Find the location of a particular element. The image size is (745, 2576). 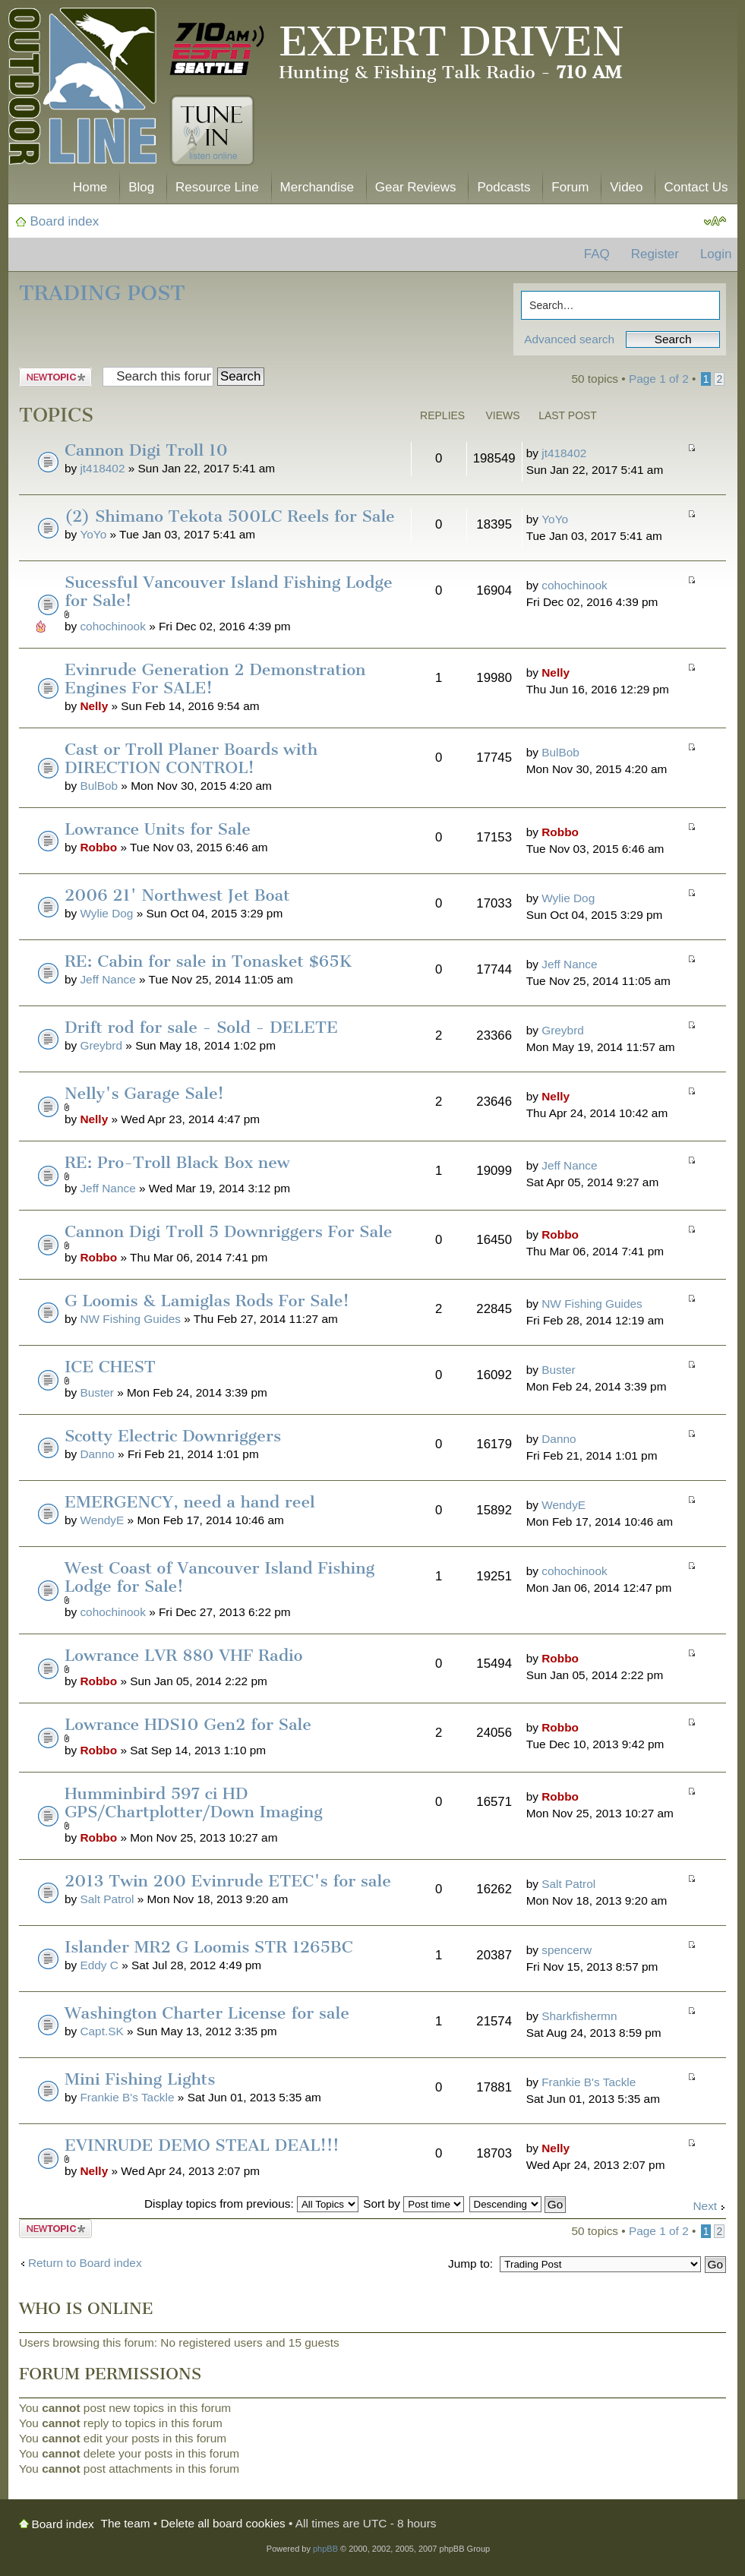

Drift rod for sale - Sold - DELETE is located at coordinates (201, 1027).